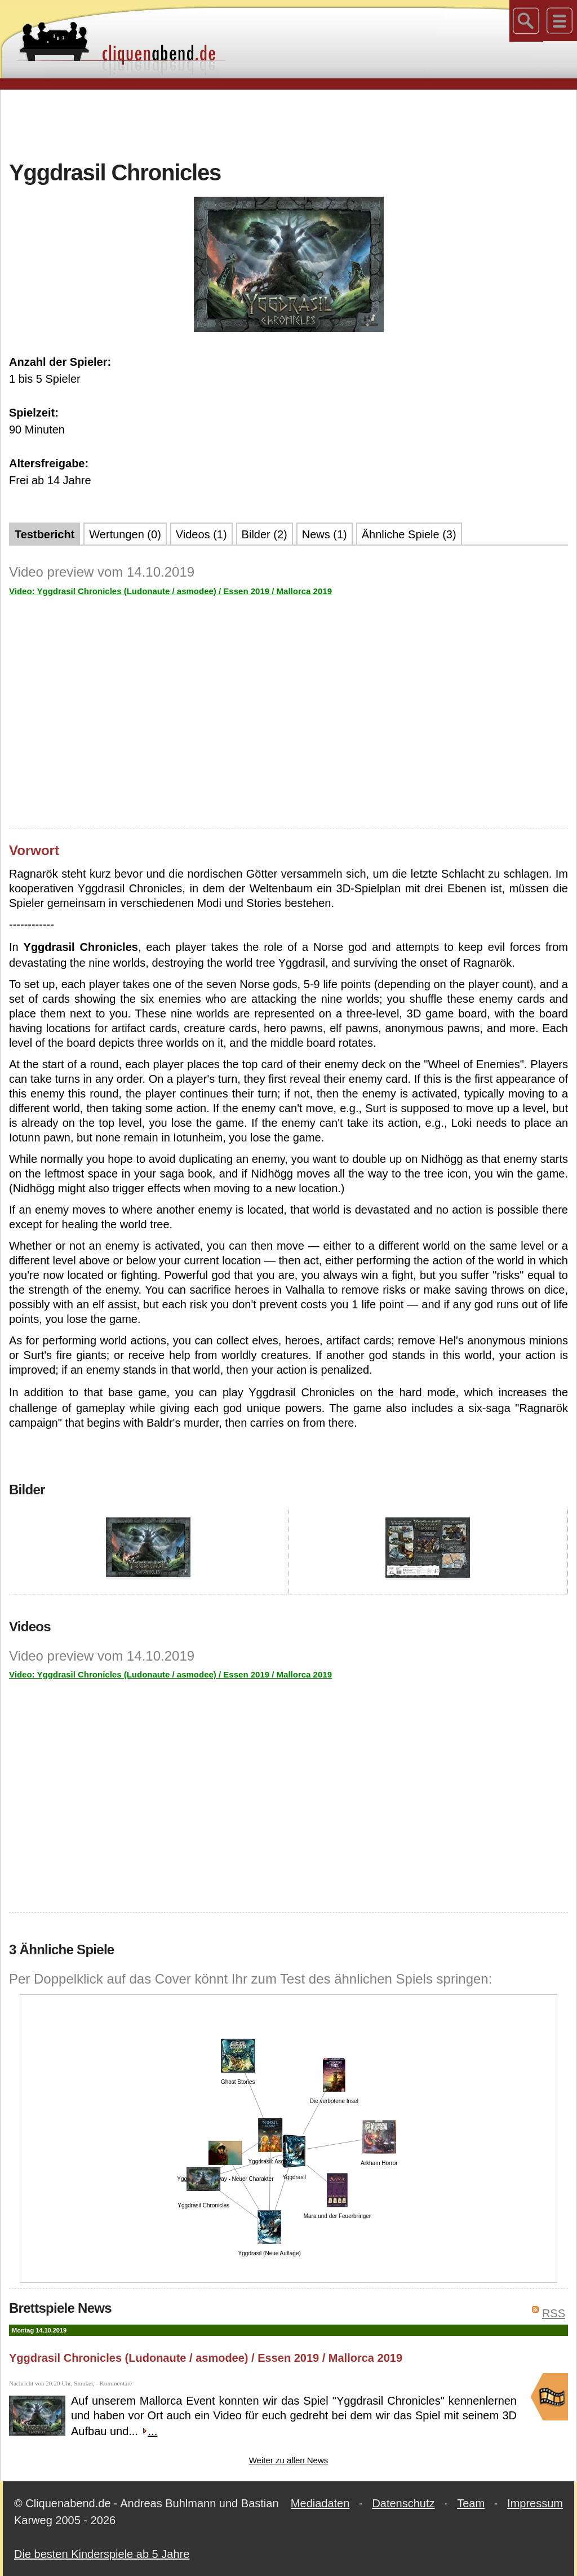  Describe the element at coordinates (101, 2554) in the screenshot. I see `Die besten Kinderspiele ab 5 Jahre` at that location.